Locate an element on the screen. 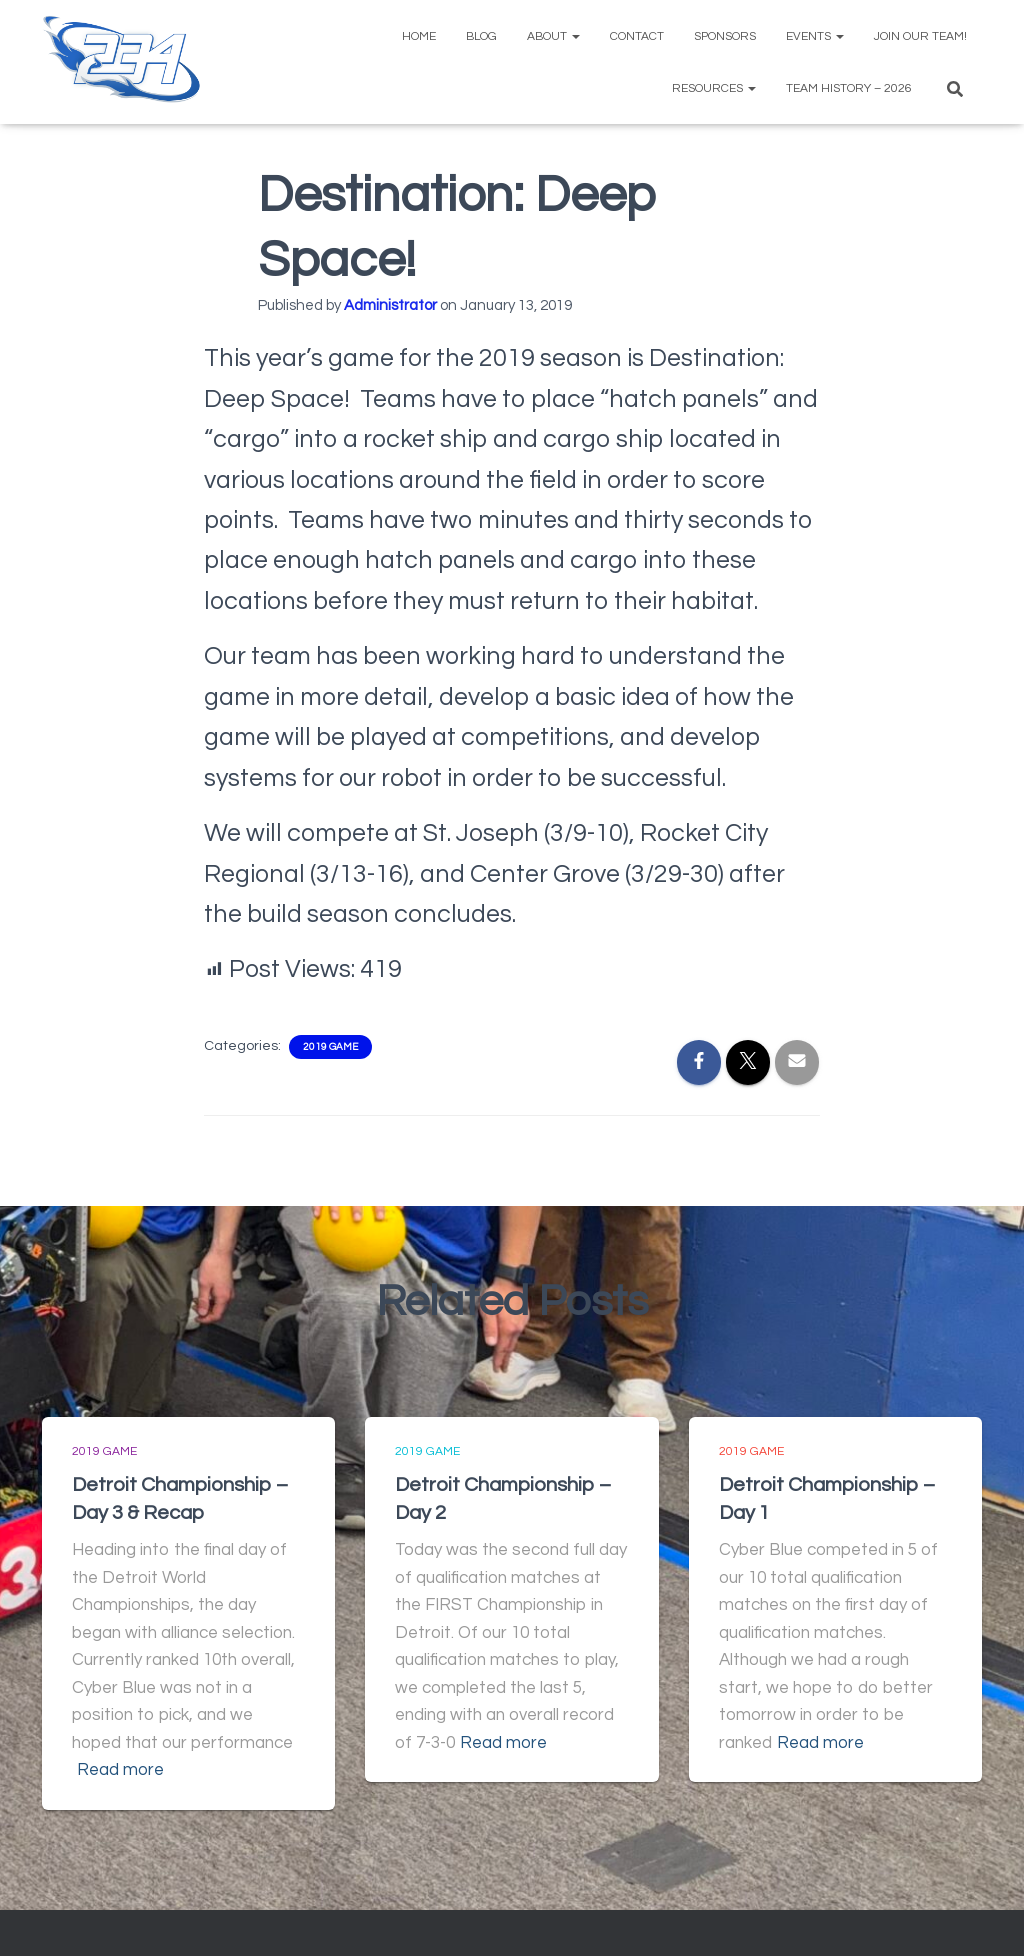 This screenshot has height=1956, width=1024. [button] is located at coordinates (575, 36).